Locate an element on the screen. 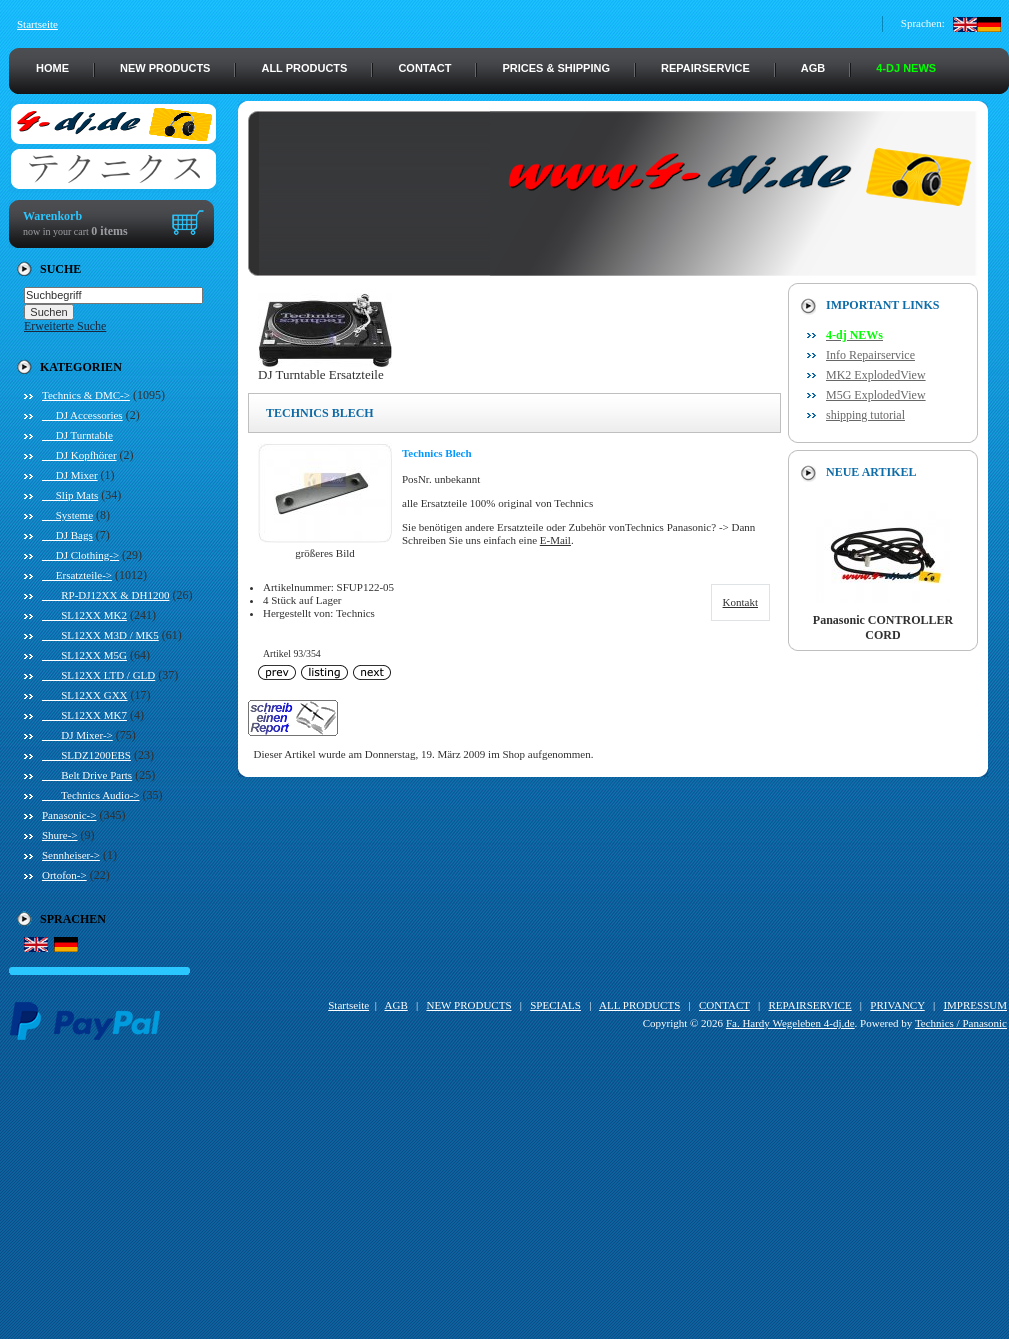 This screenshot has height=1339, width=1009. NEW PRODUCTS is located at coordinates (165, 68).